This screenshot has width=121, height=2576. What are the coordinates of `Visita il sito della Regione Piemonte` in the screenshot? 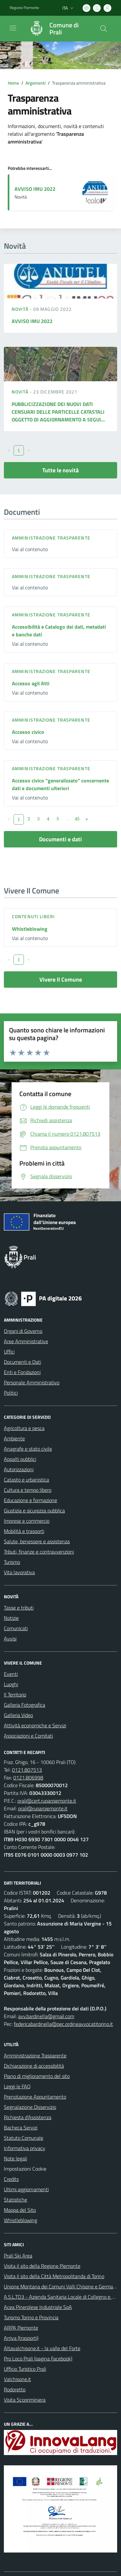 It's located at (42, 2266).